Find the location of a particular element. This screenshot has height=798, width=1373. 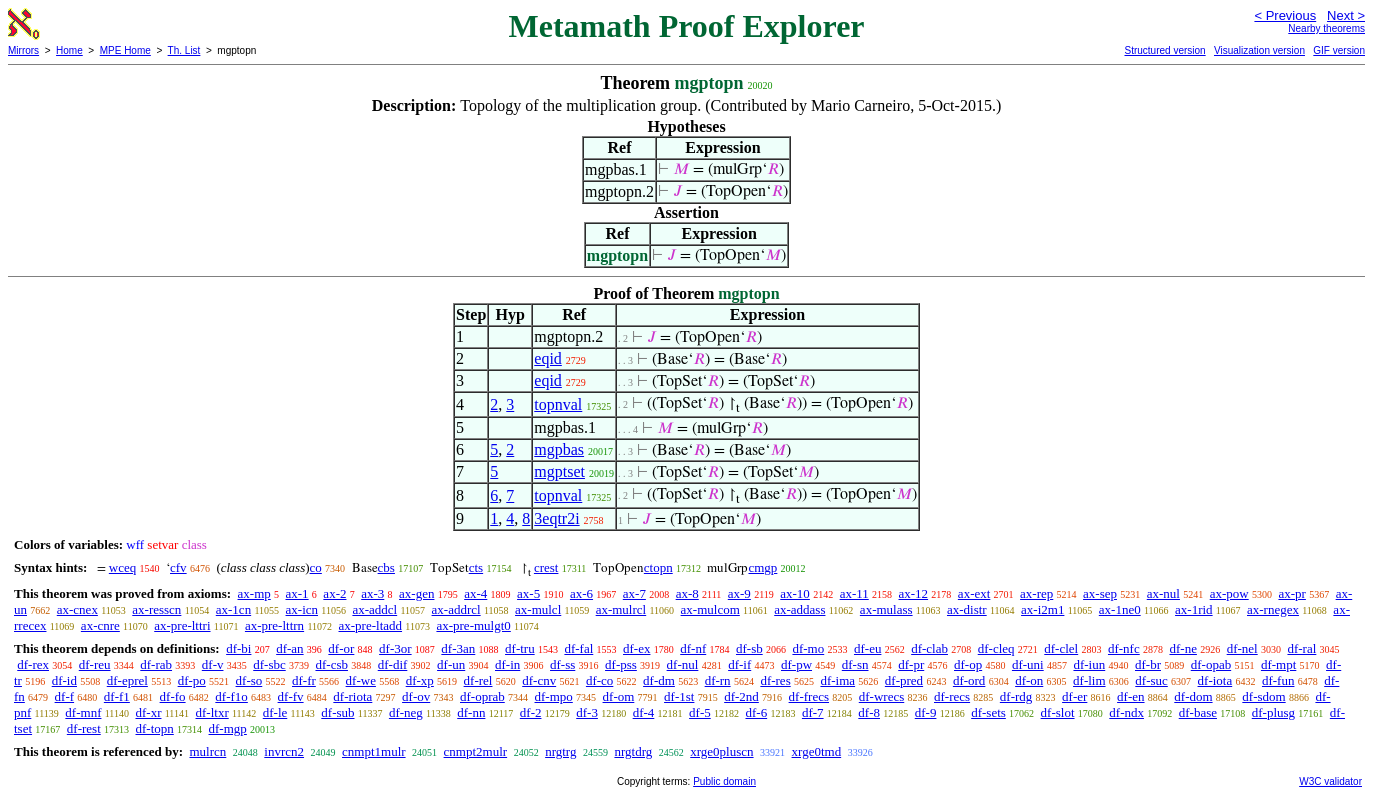

df-en is located at coordinates (1130, 696).